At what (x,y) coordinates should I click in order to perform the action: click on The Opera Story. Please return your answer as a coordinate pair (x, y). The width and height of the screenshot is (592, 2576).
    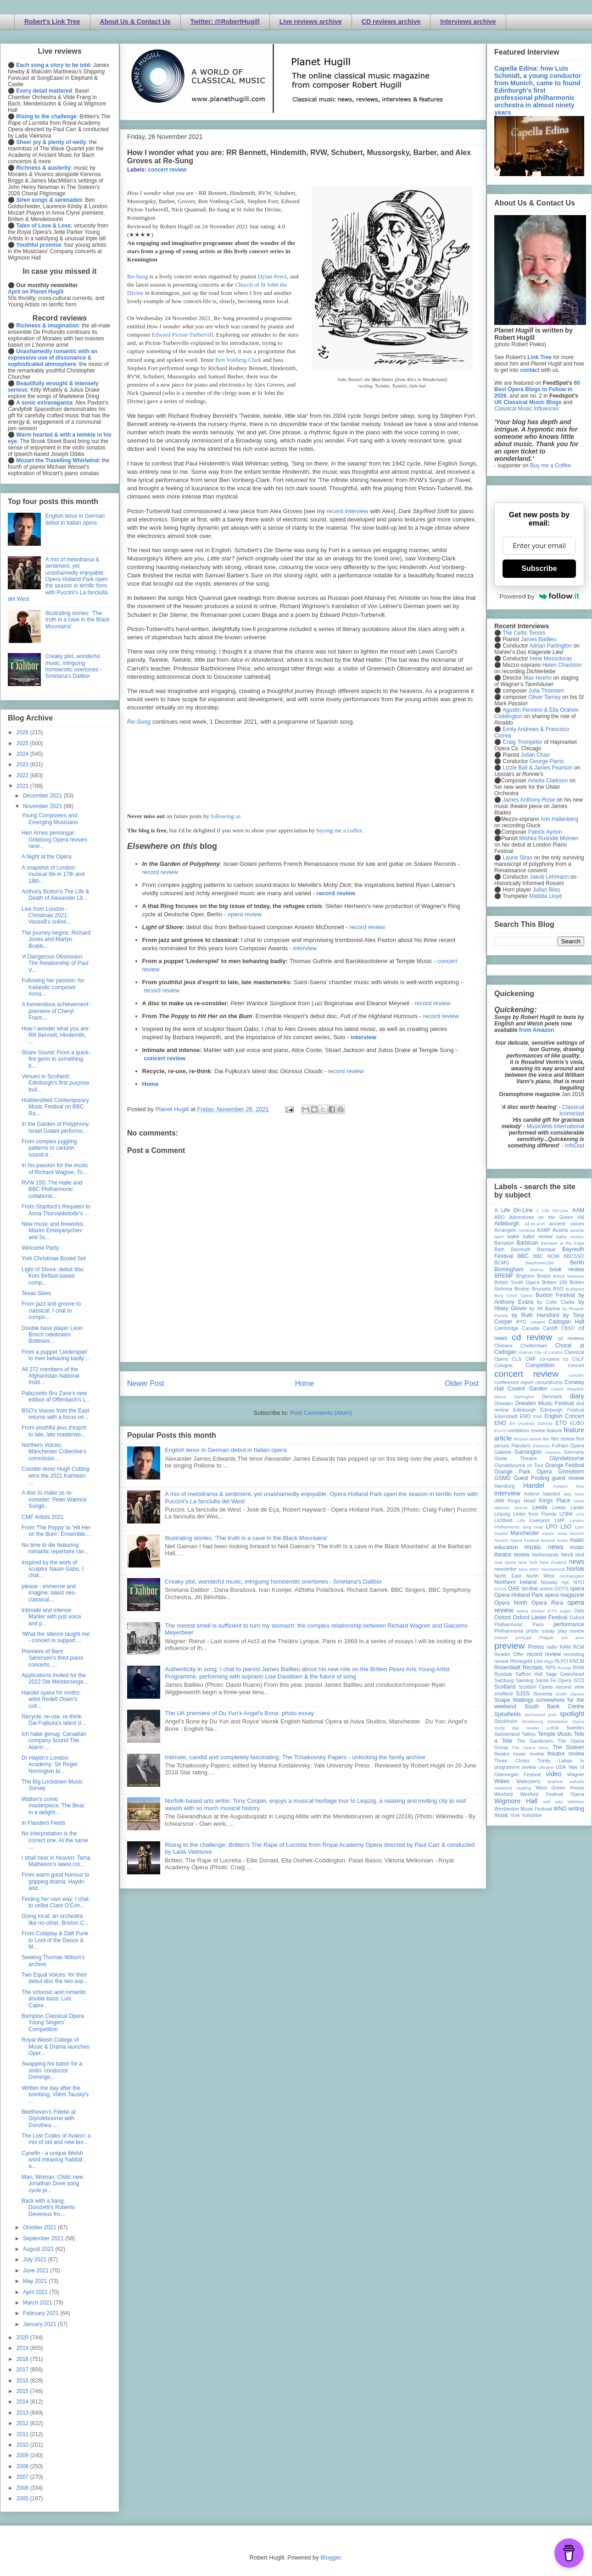
    Looking at the image, I should click on (530, 1747).